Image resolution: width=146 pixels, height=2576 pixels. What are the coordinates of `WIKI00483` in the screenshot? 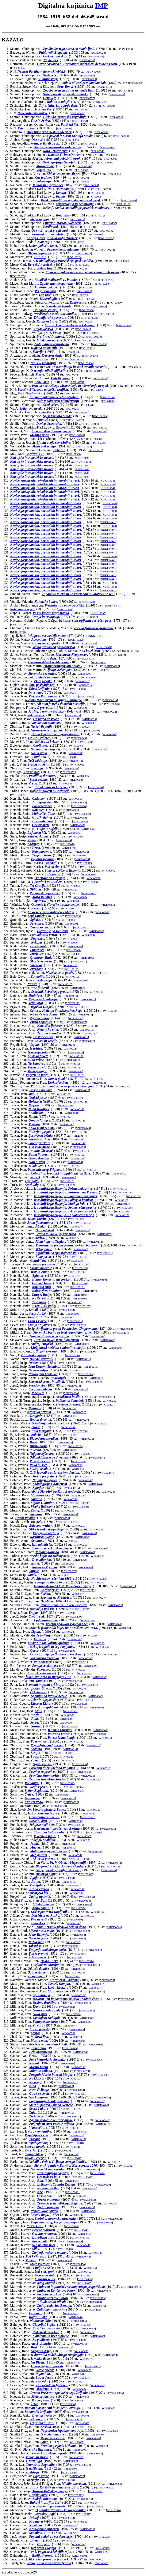 It's located at (97, 2385).